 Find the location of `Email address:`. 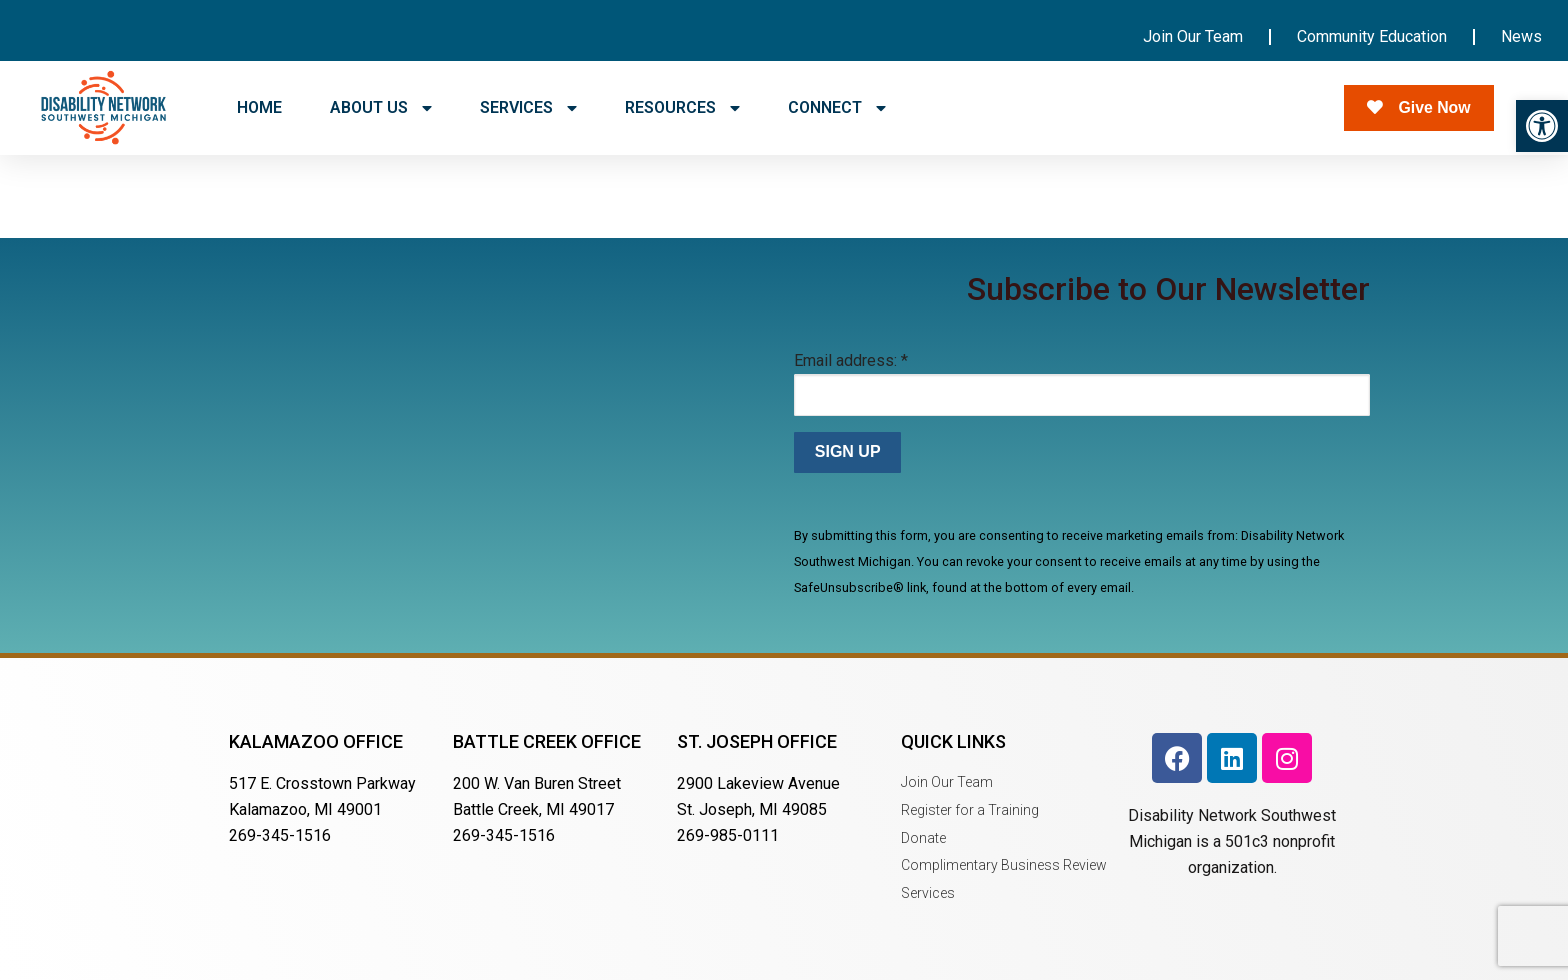

Email address: is located at coordinates (851, 360).